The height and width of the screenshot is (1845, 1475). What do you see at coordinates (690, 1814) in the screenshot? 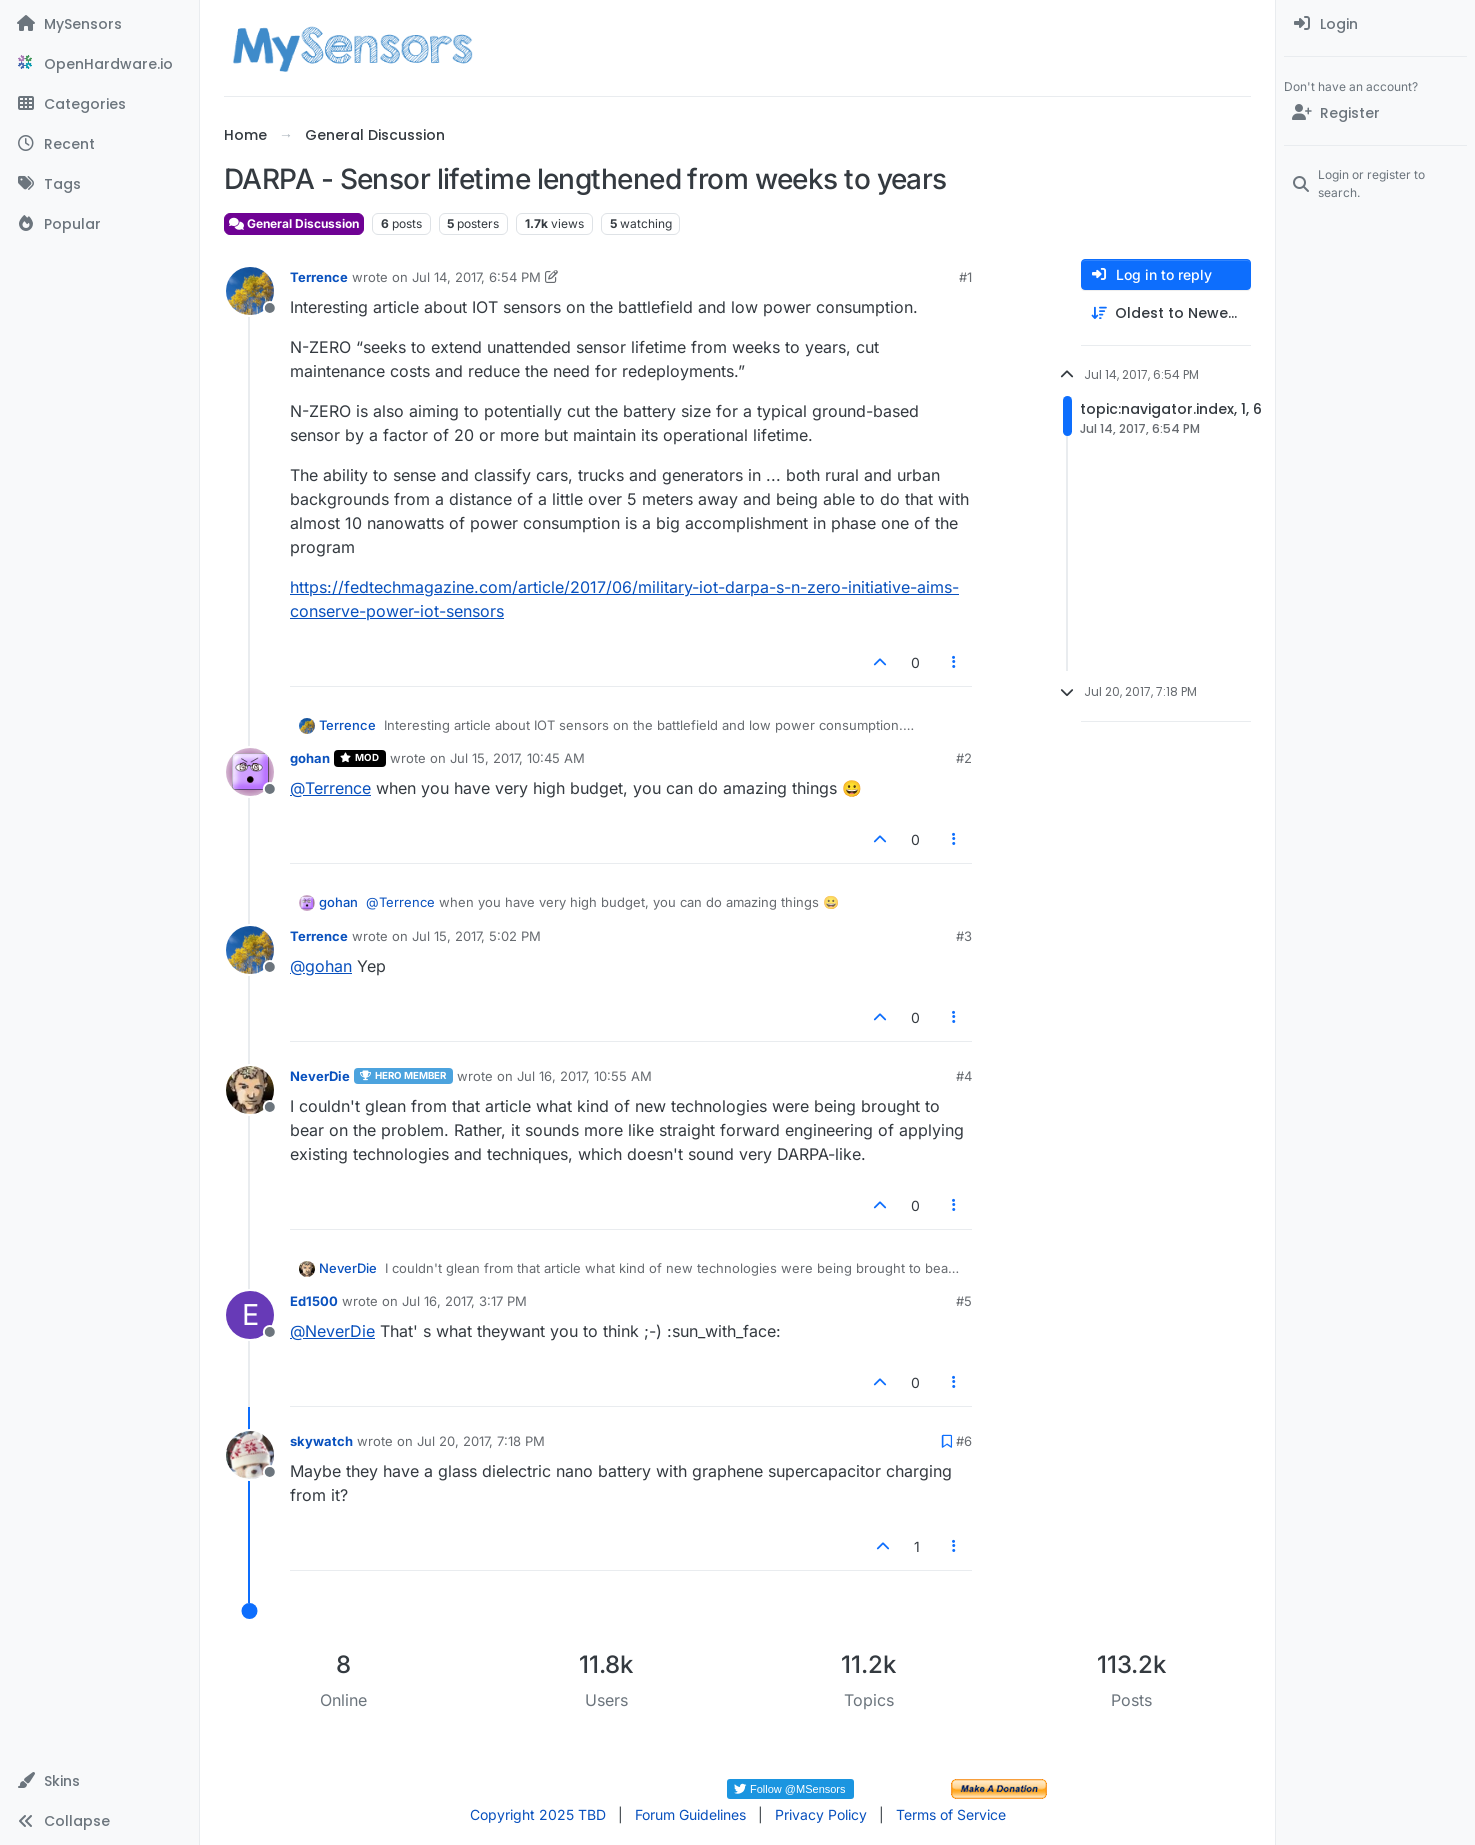
I see `Forum Guidelines` at bounding box center [690, 1814].